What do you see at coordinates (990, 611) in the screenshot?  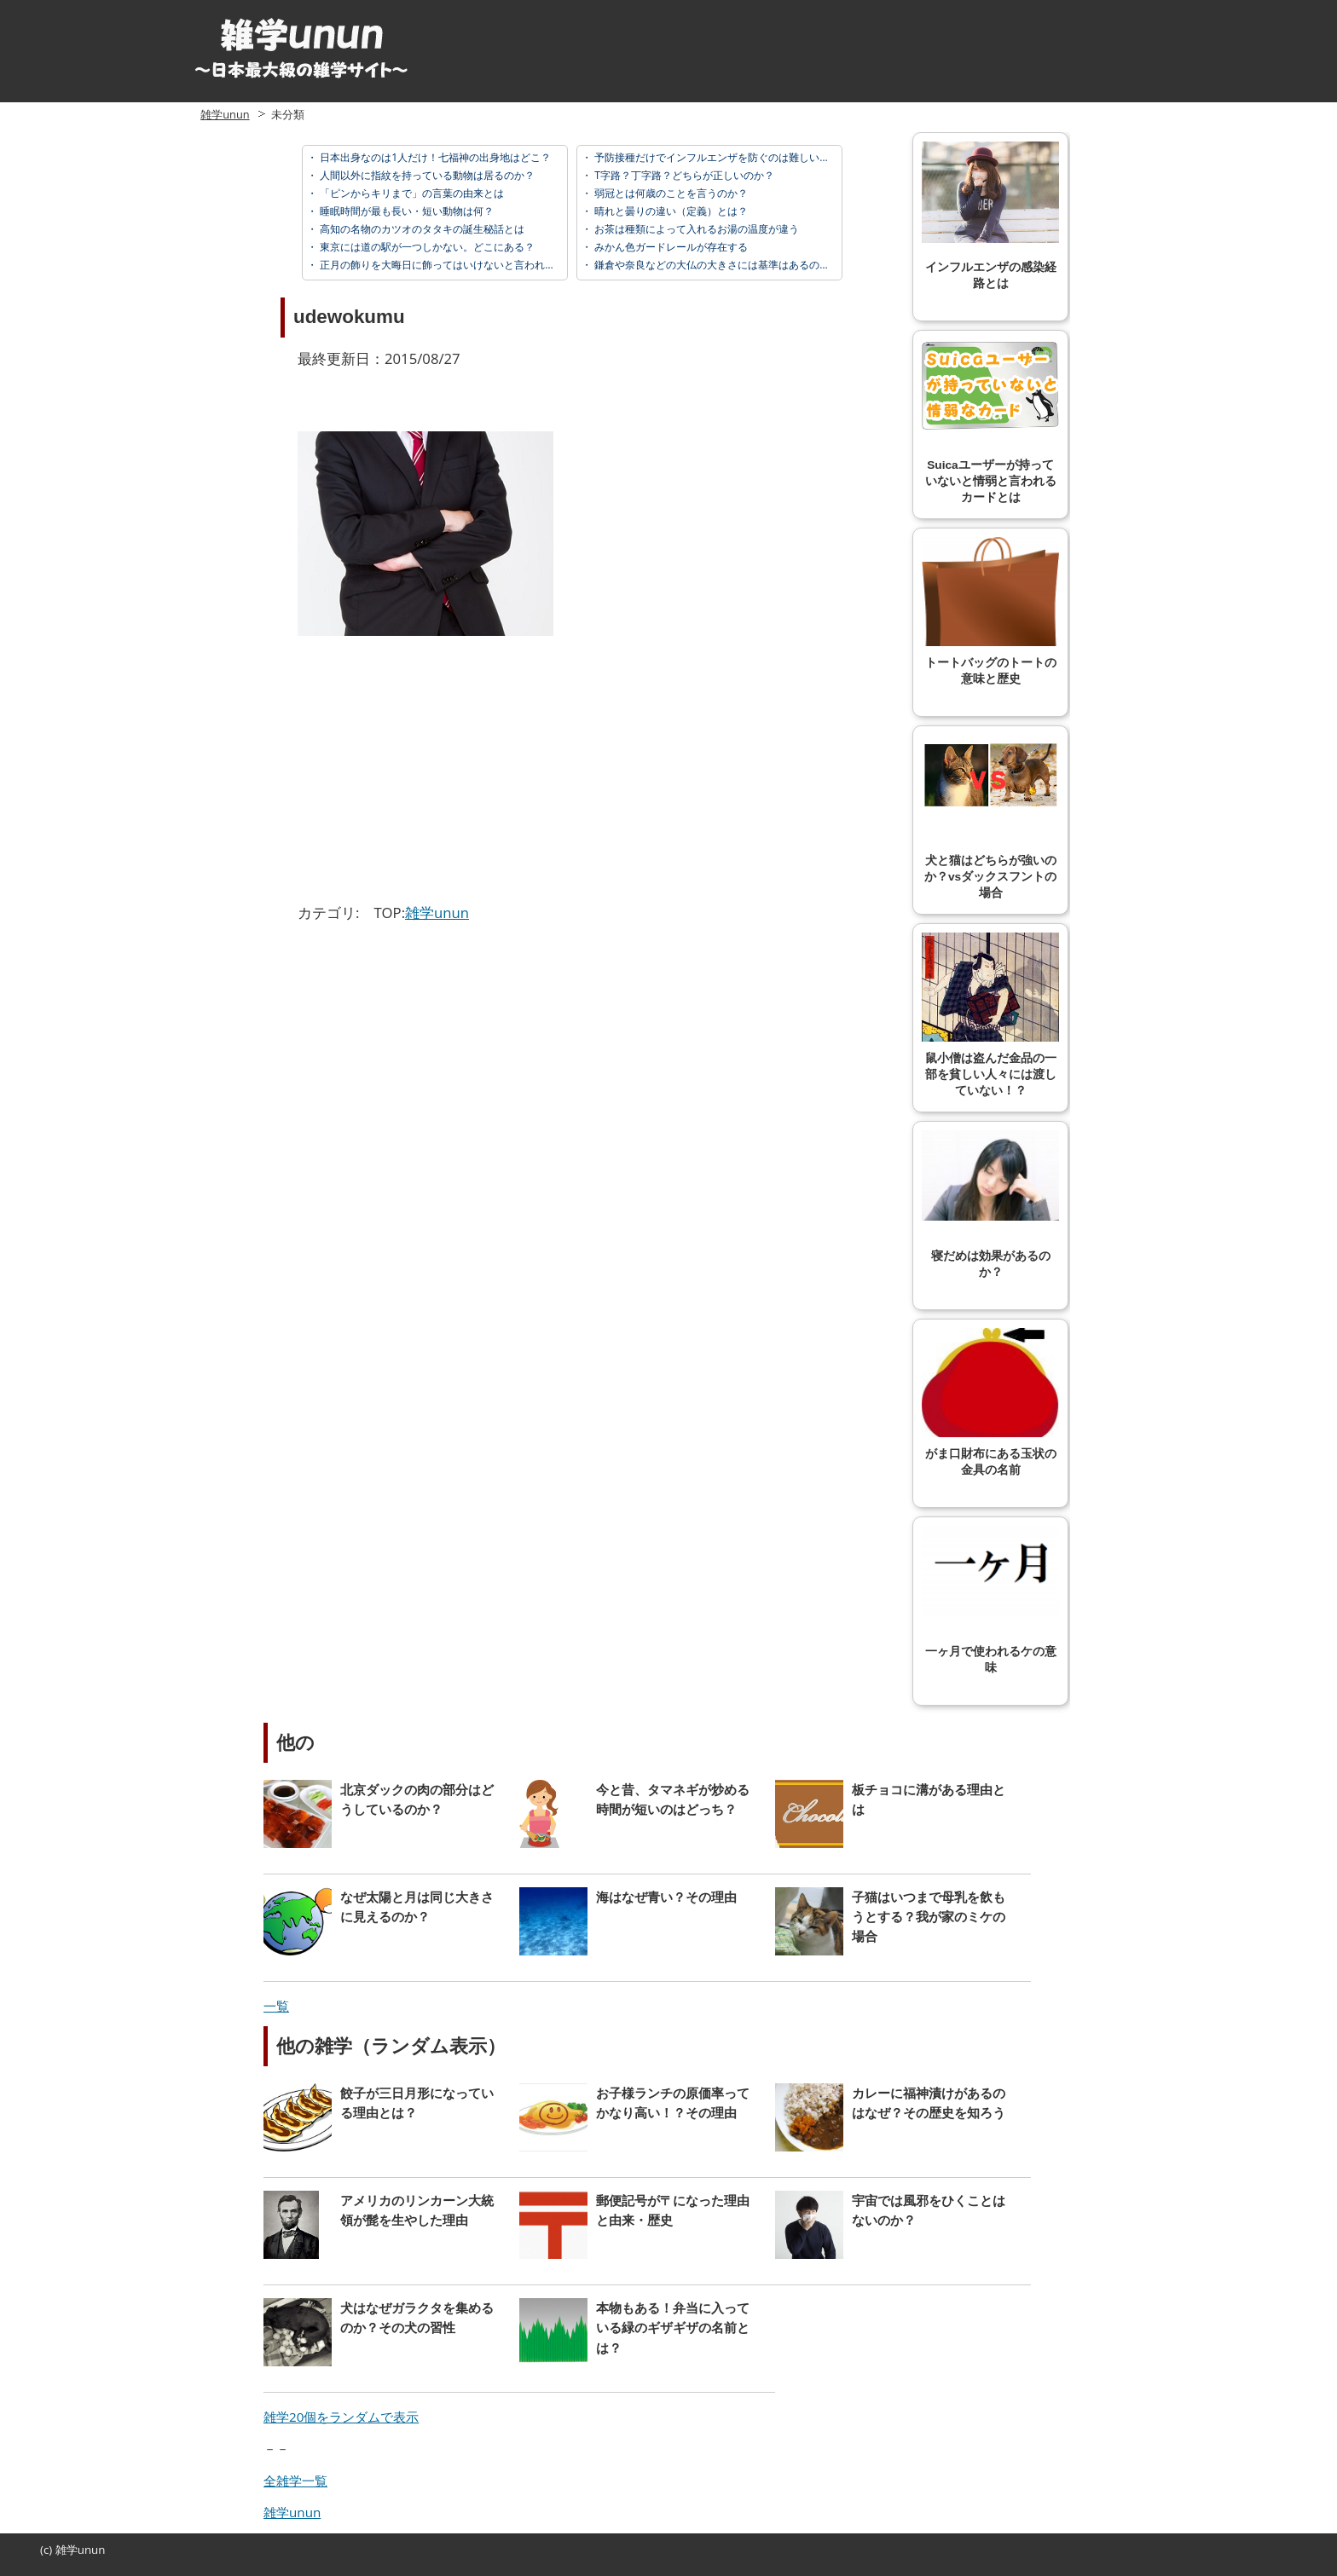 I see `トートバッグのトートの意味と歴史` at bounding box center [990, 611].